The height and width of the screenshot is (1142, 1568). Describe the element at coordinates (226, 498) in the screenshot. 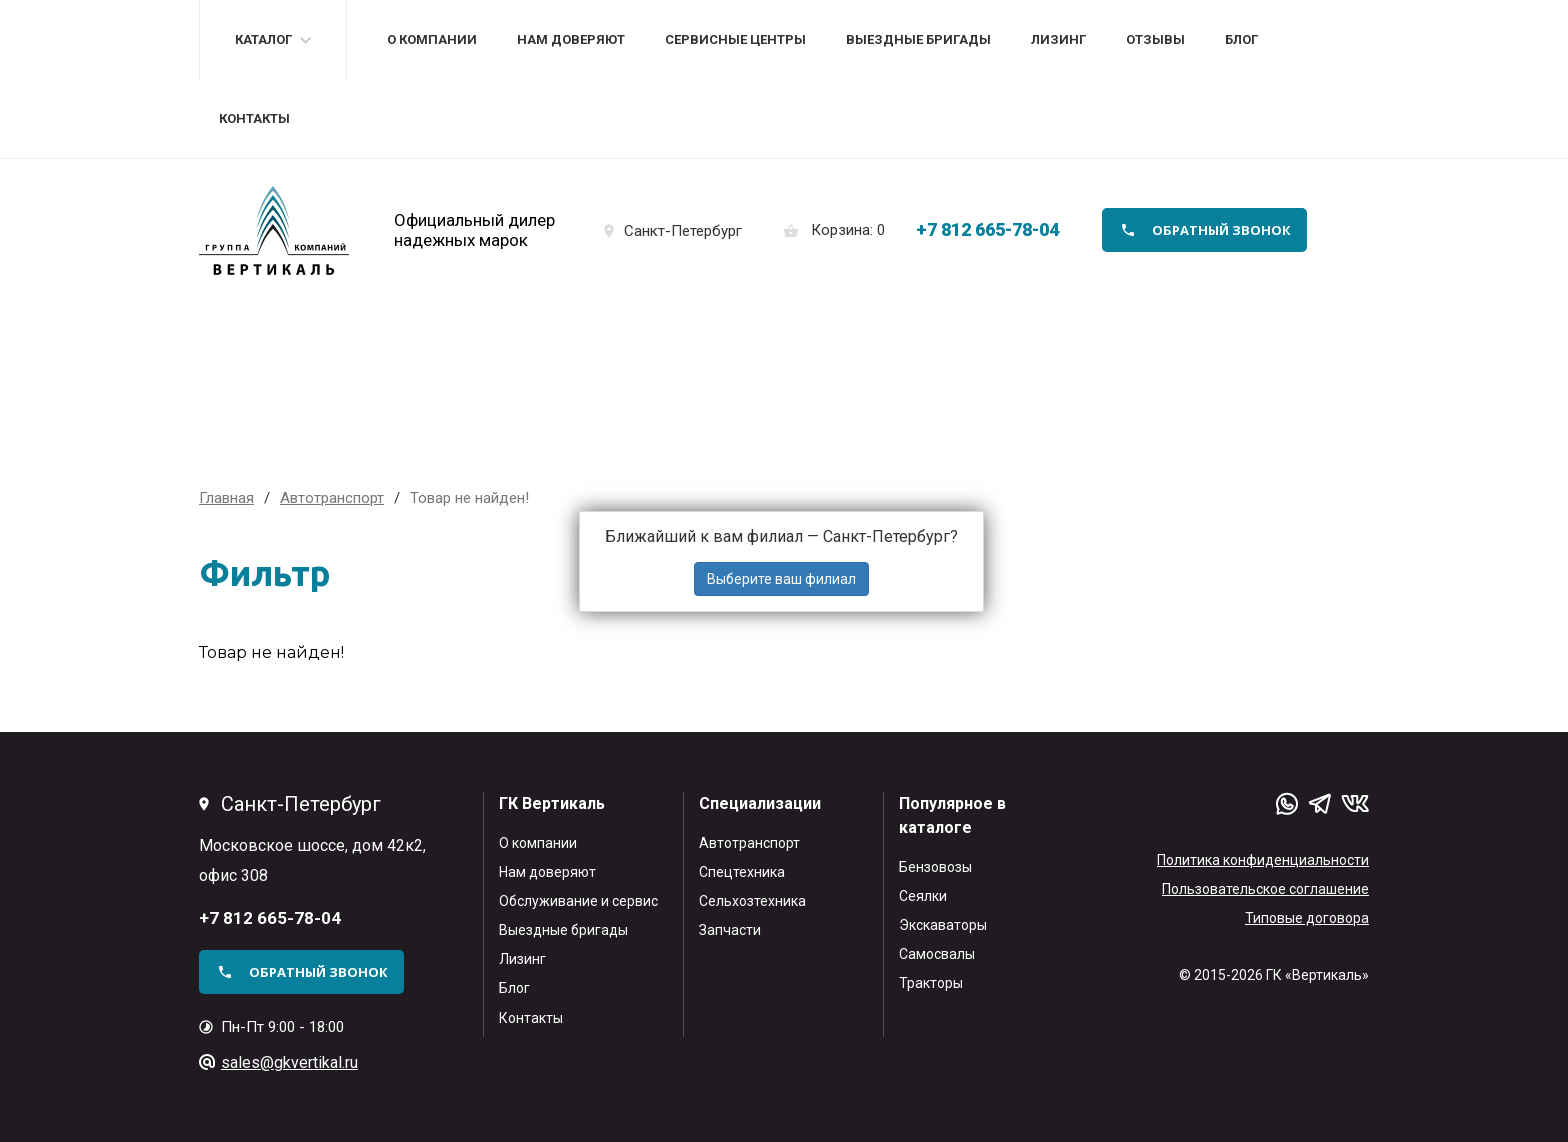

I see `Главная` at that location.